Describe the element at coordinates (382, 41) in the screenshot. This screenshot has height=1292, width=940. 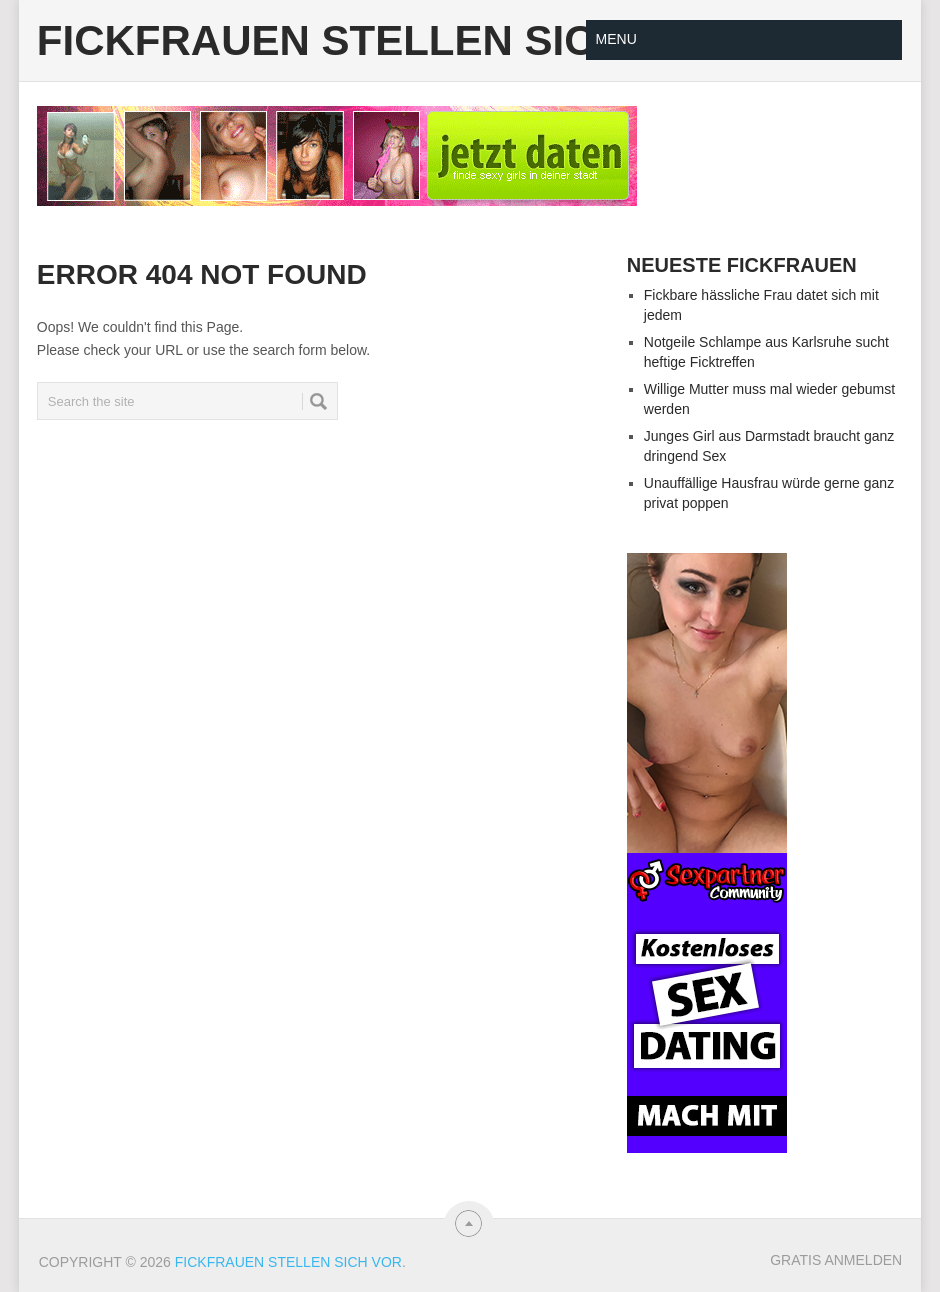
I see `Fickfrauen stellen sich vor` at that location.